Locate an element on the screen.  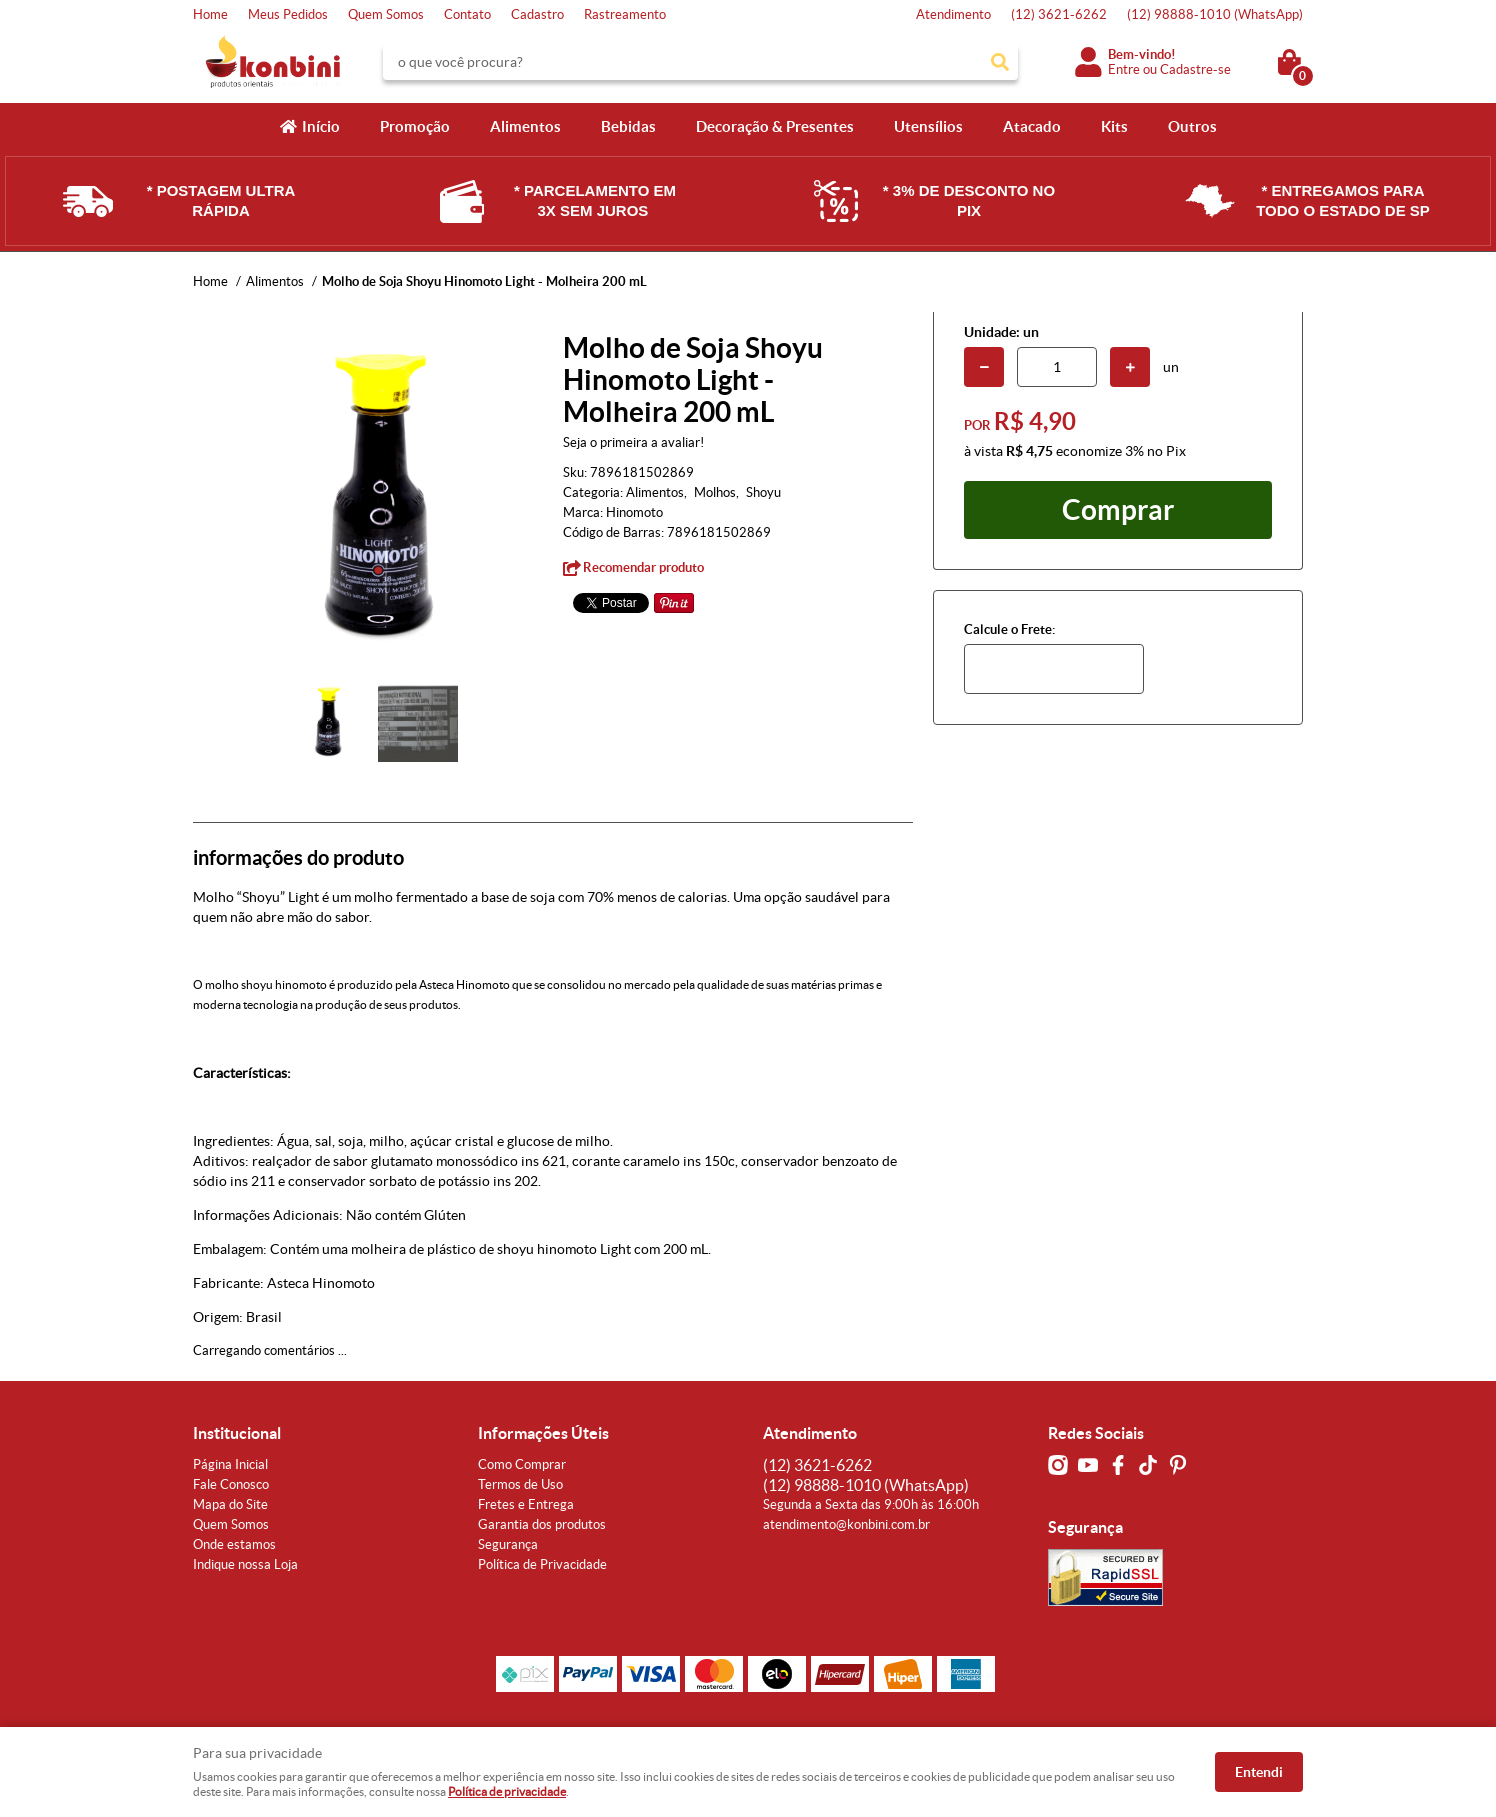
Kits is located at coordinates (1114, 126).